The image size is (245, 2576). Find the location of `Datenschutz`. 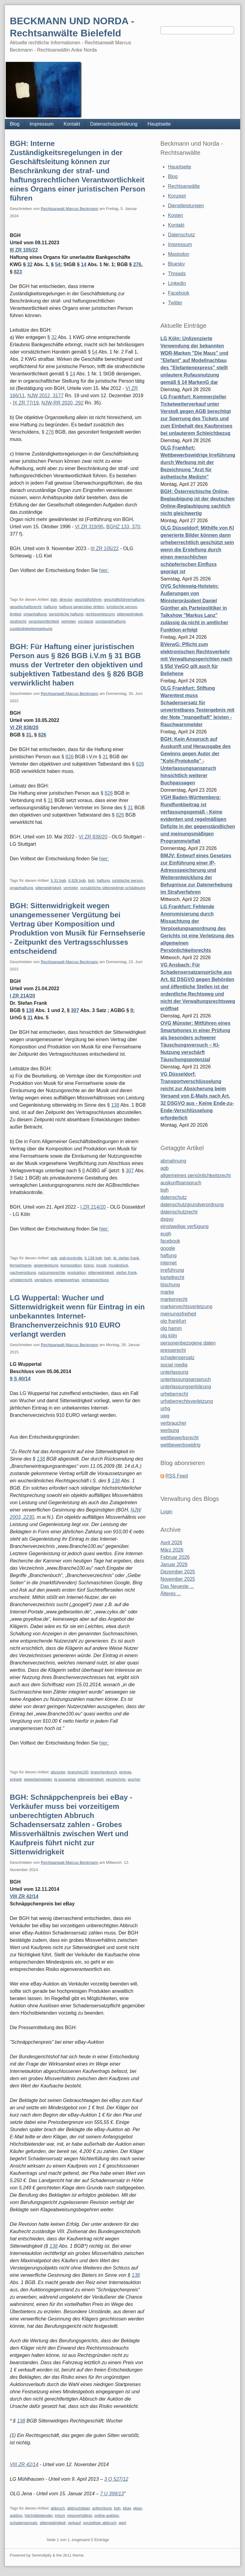

Datenschutz is located at coordinates (181, 234).